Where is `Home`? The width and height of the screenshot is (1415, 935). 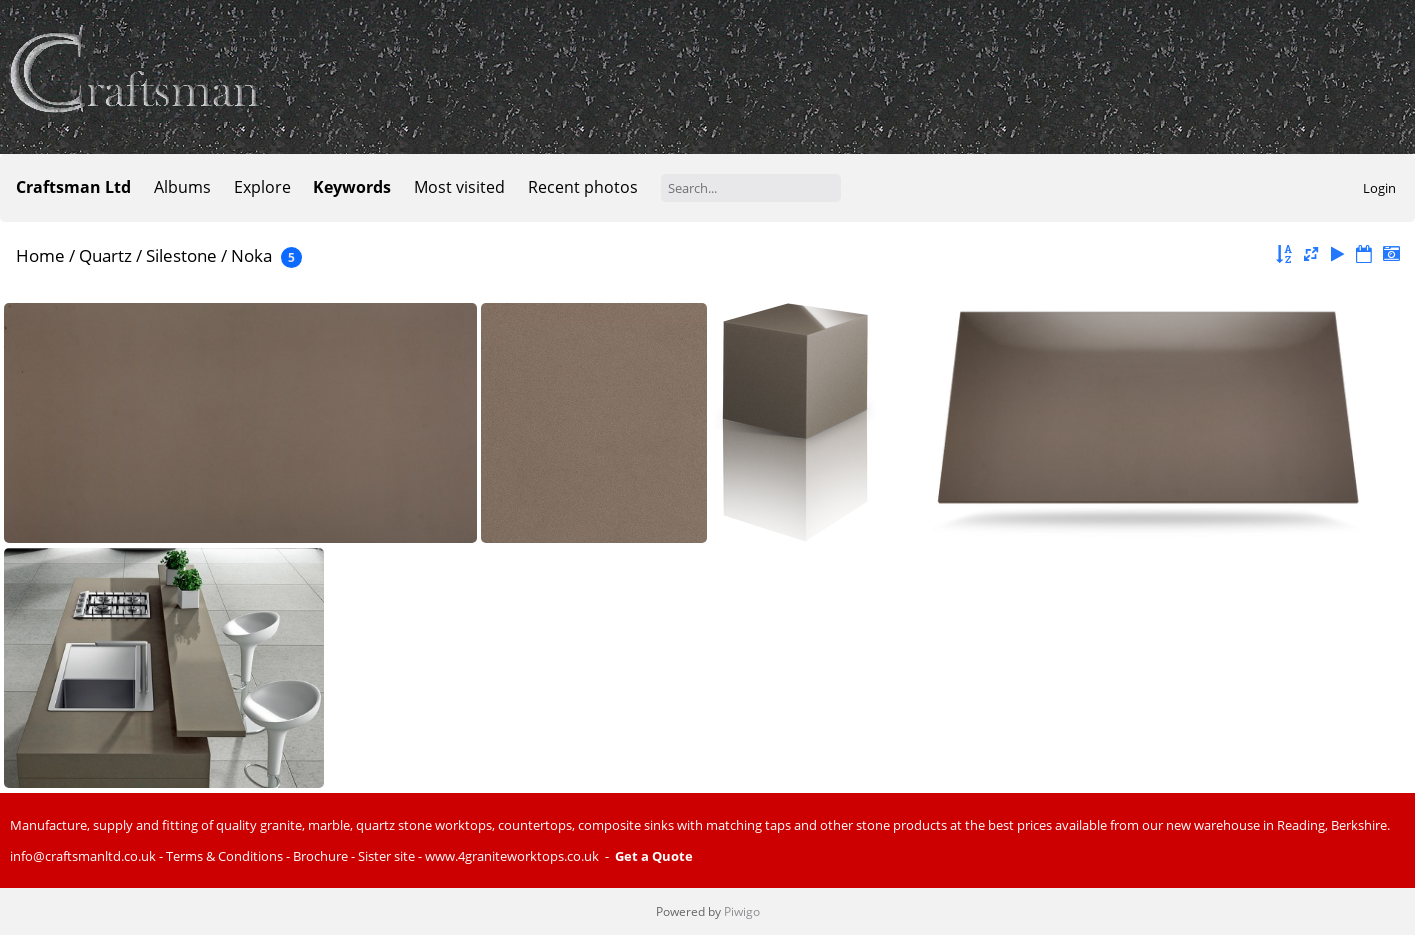 Home is located at coordinates (40, 255).